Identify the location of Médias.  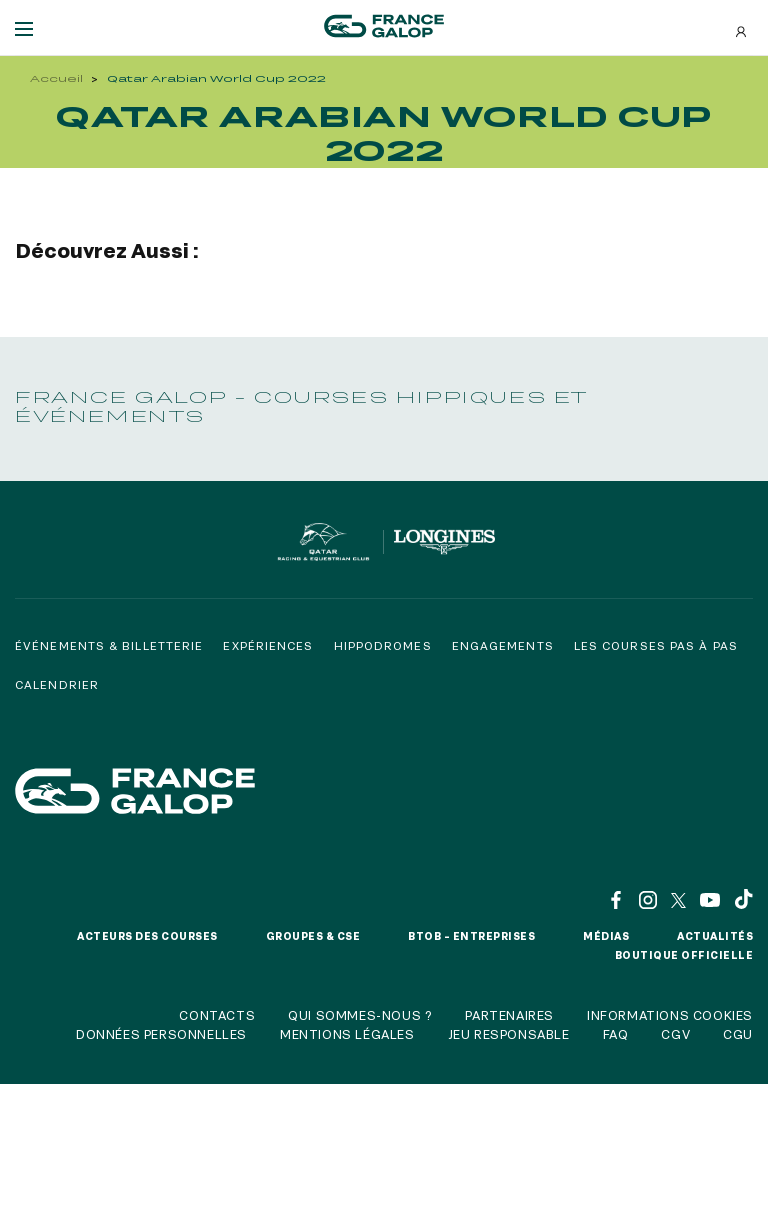
(606, 936).